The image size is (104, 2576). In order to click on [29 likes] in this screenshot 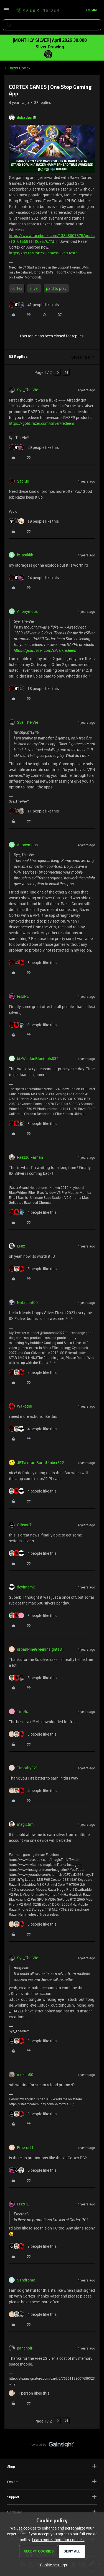, I will do `click(34, 447)`.